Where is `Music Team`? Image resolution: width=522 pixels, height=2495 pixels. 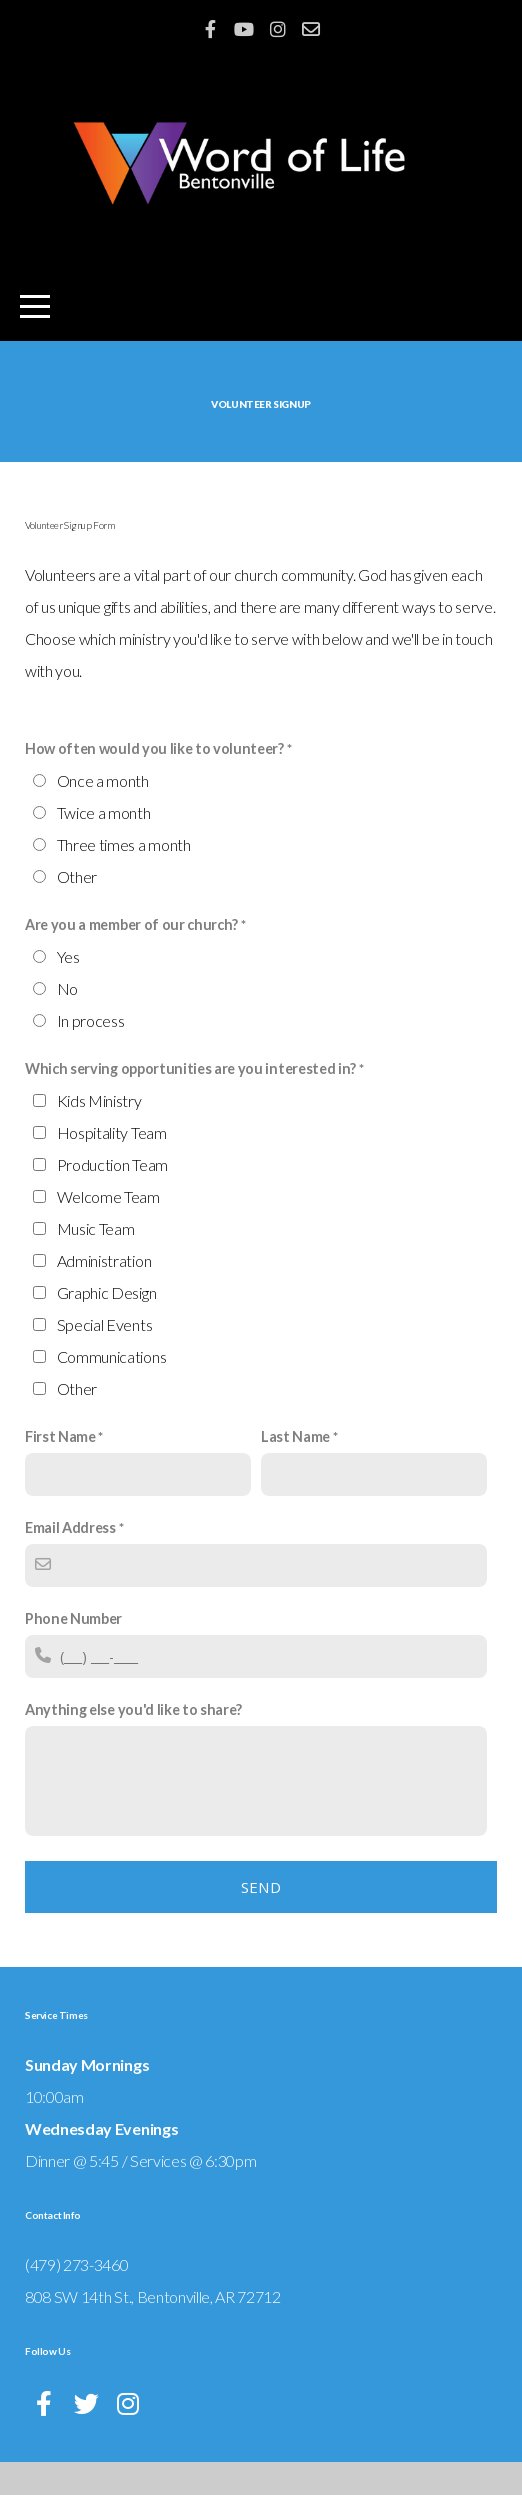 Music Team is located at coordinates (96, 1261).